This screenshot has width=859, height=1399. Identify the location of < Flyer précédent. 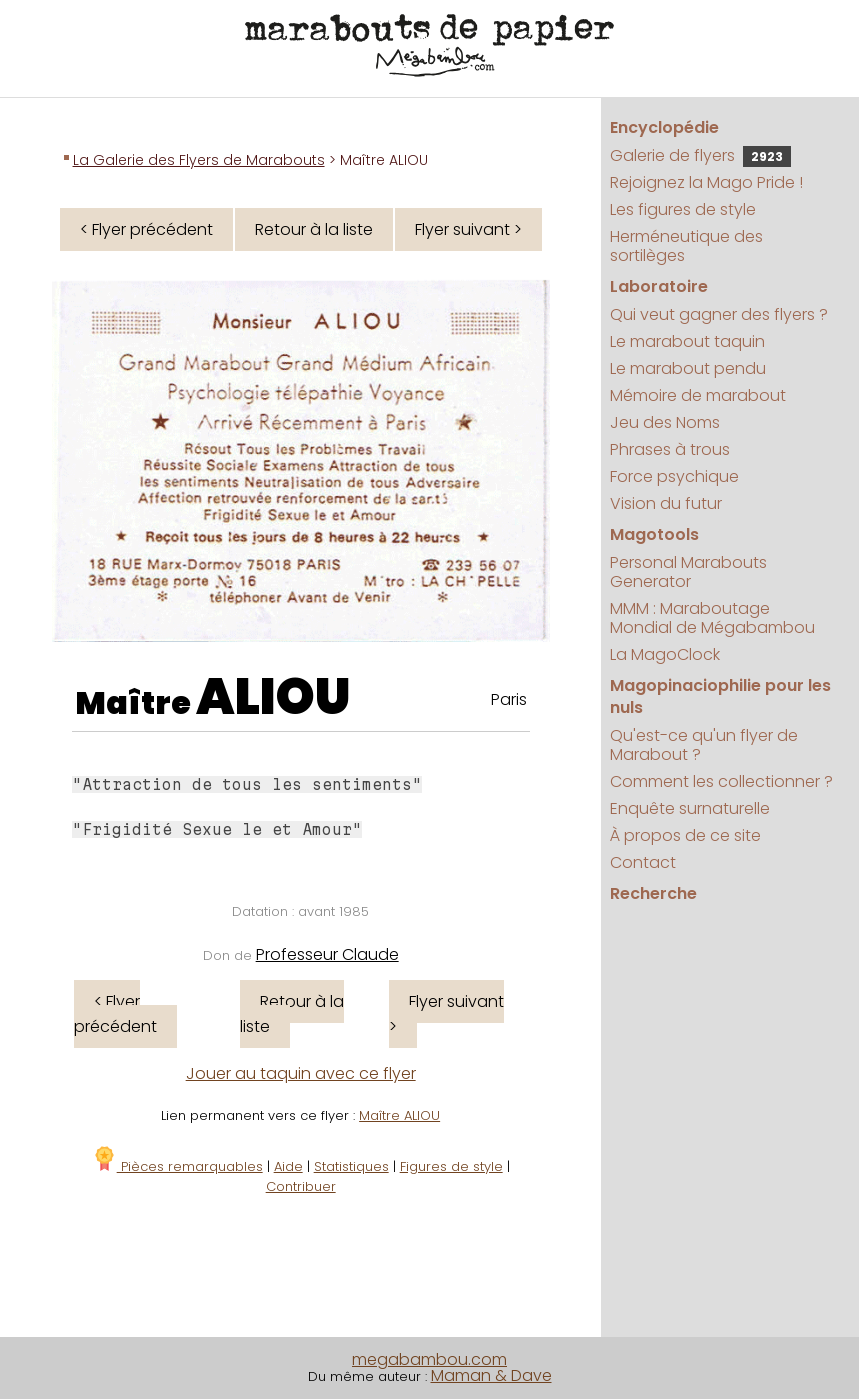
(146, 229).